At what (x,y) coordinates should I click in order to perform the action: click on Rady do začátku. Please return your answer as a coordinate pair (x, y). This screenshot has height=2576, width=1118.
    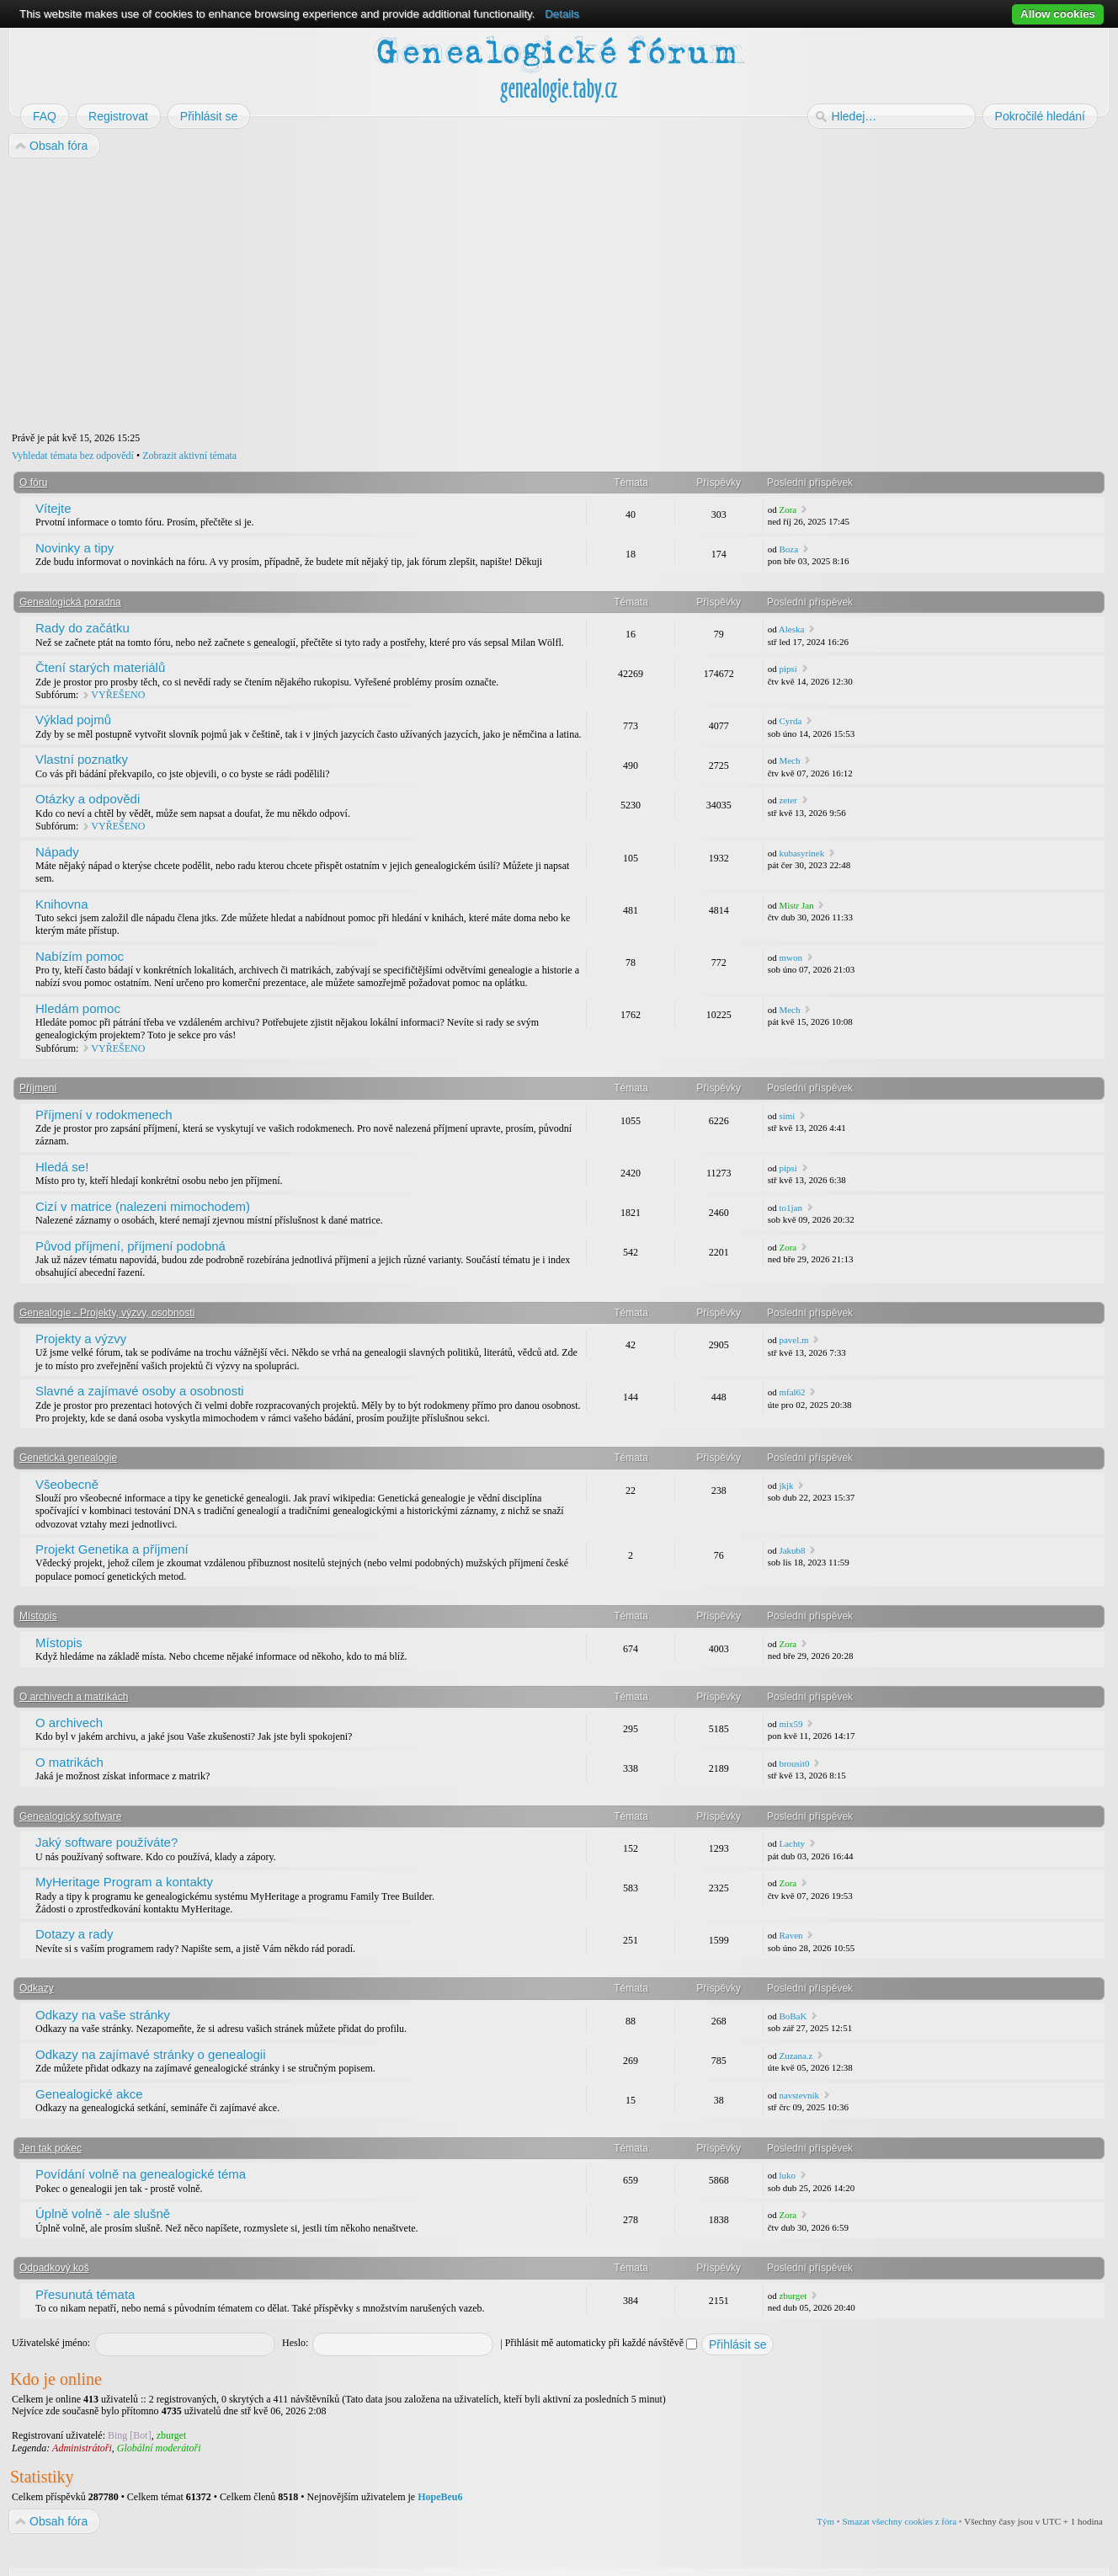
    Looking at the image, I should click on (82, 628).